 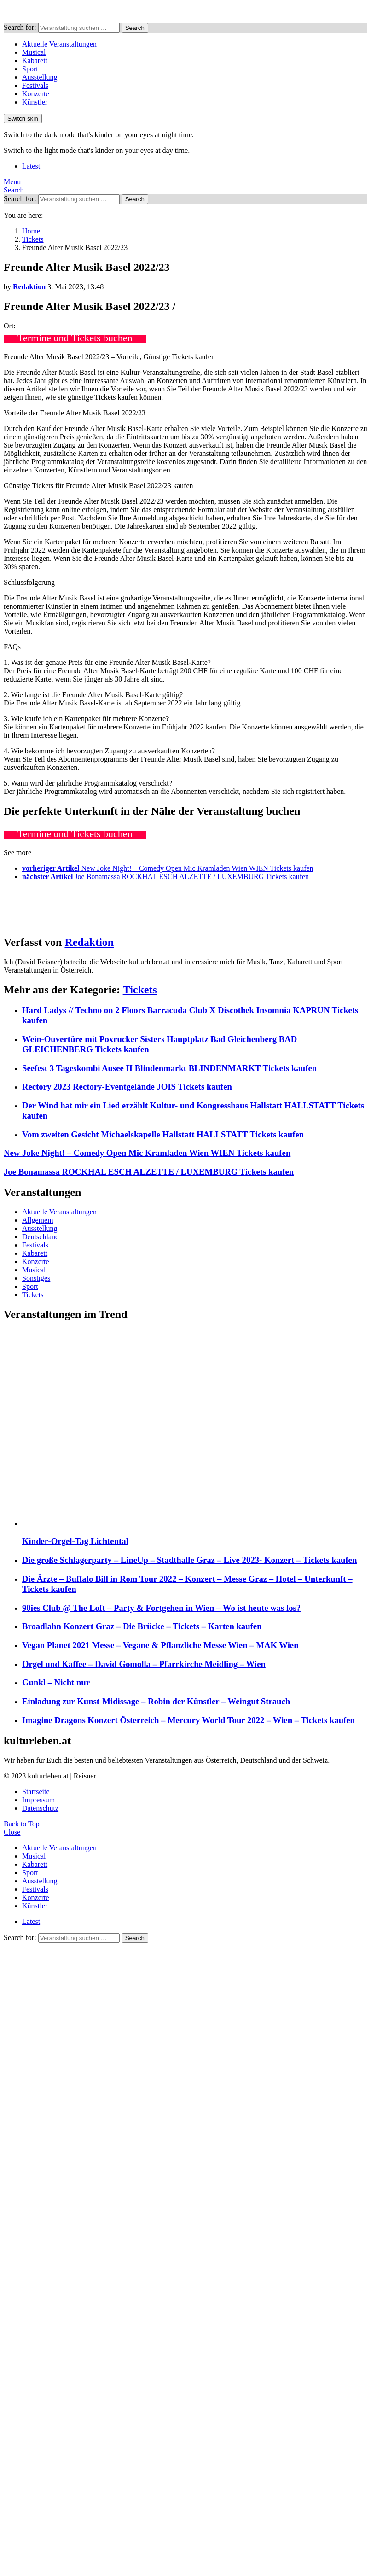 I want to click on Vom zweiten Gesicht Michaelskapelle Hallstatt HALLSTATT Tickets kaufen, so click(x=163, y=1134).